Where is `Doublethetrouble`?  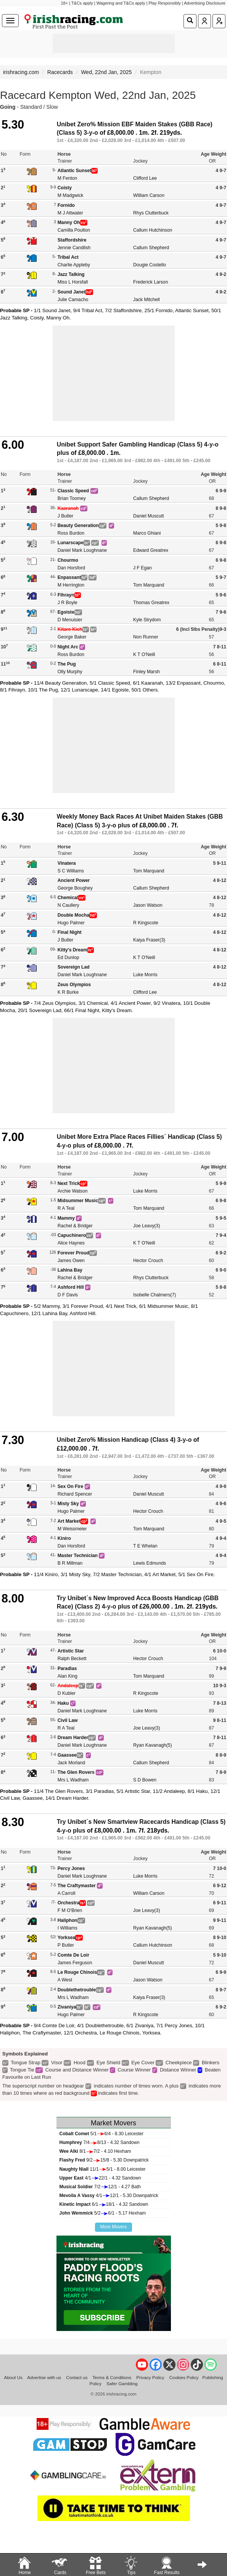 Doublethetrouble is located at coordinates (77, 1989).